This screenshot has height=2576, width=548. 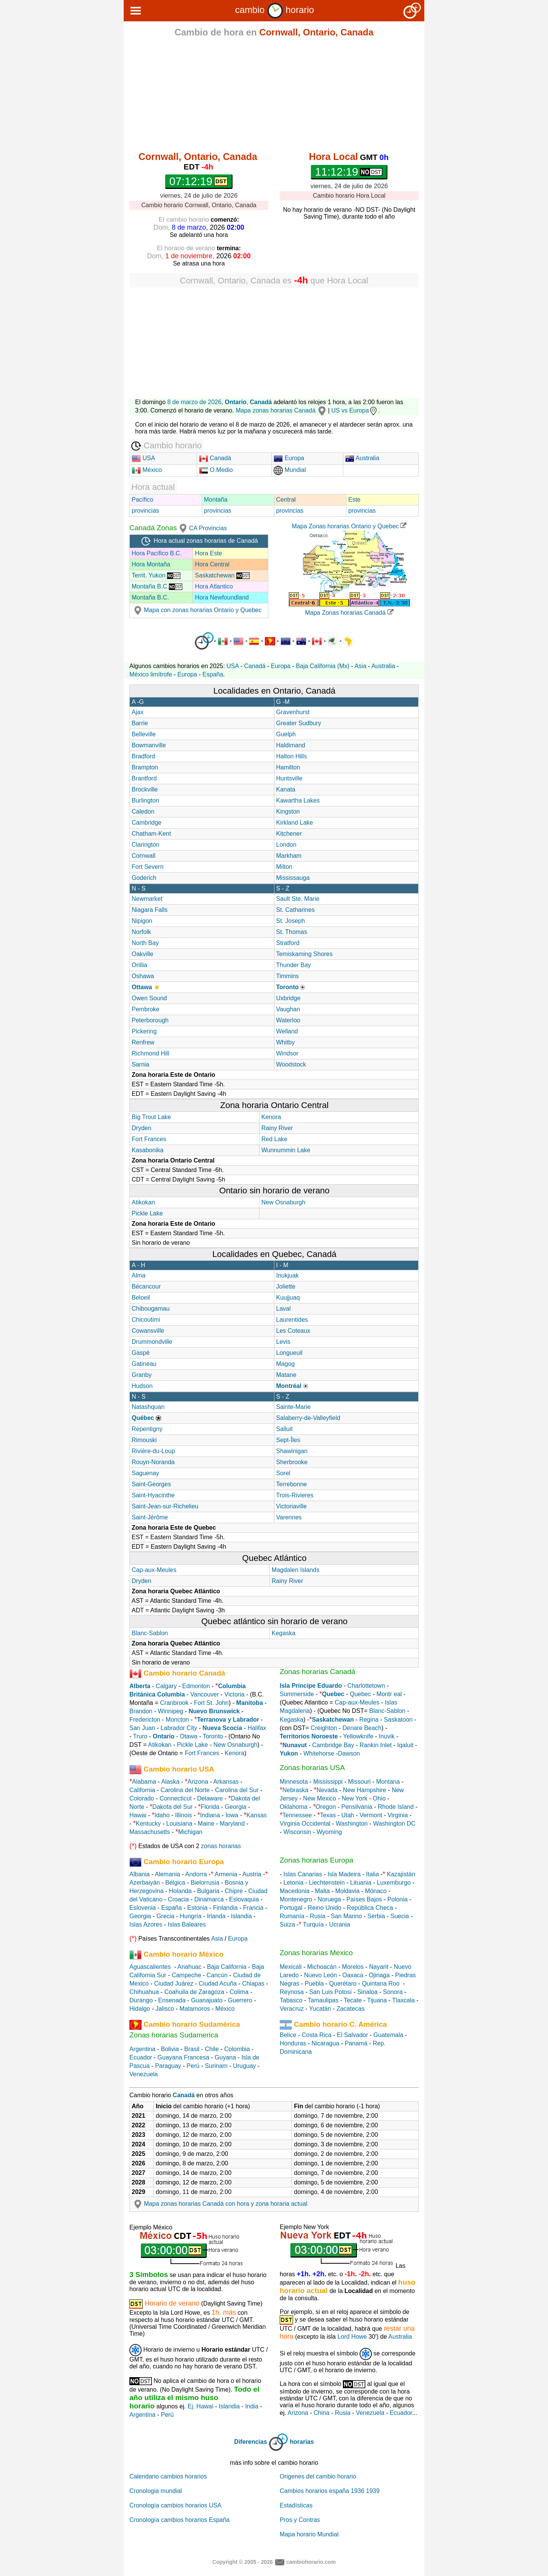 I want to click on Dryden, so click(x=141, y=1128).